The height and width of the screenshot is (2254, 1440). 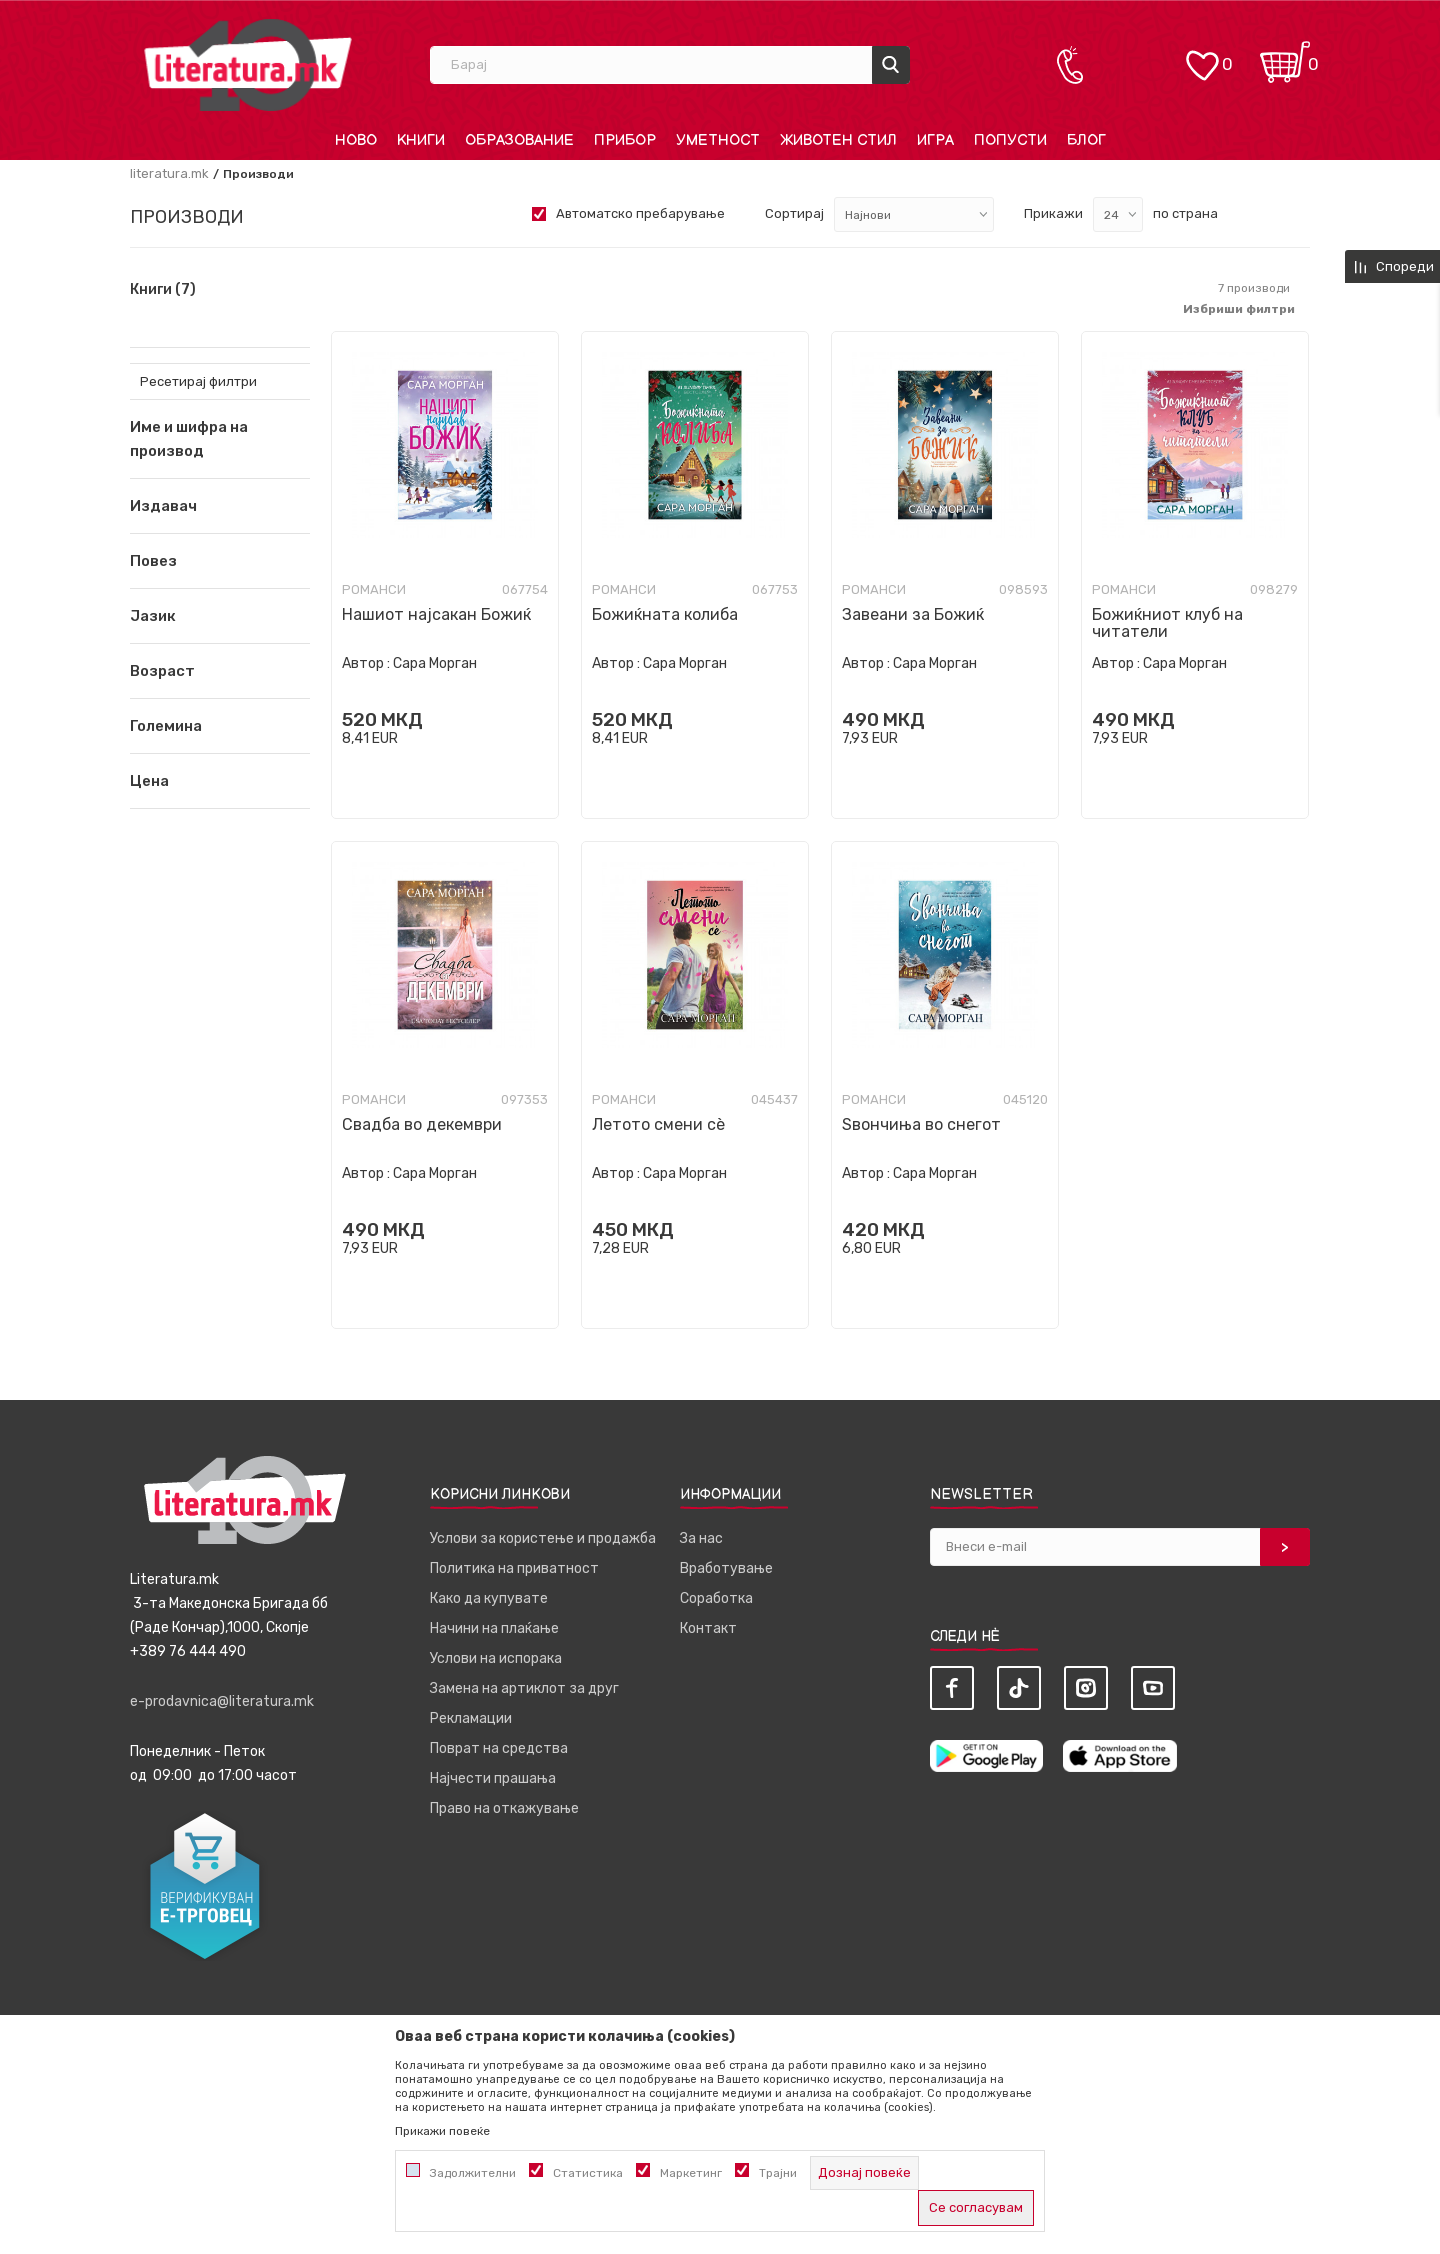 I want to click on Трајни, so click(x=778, y=2173).